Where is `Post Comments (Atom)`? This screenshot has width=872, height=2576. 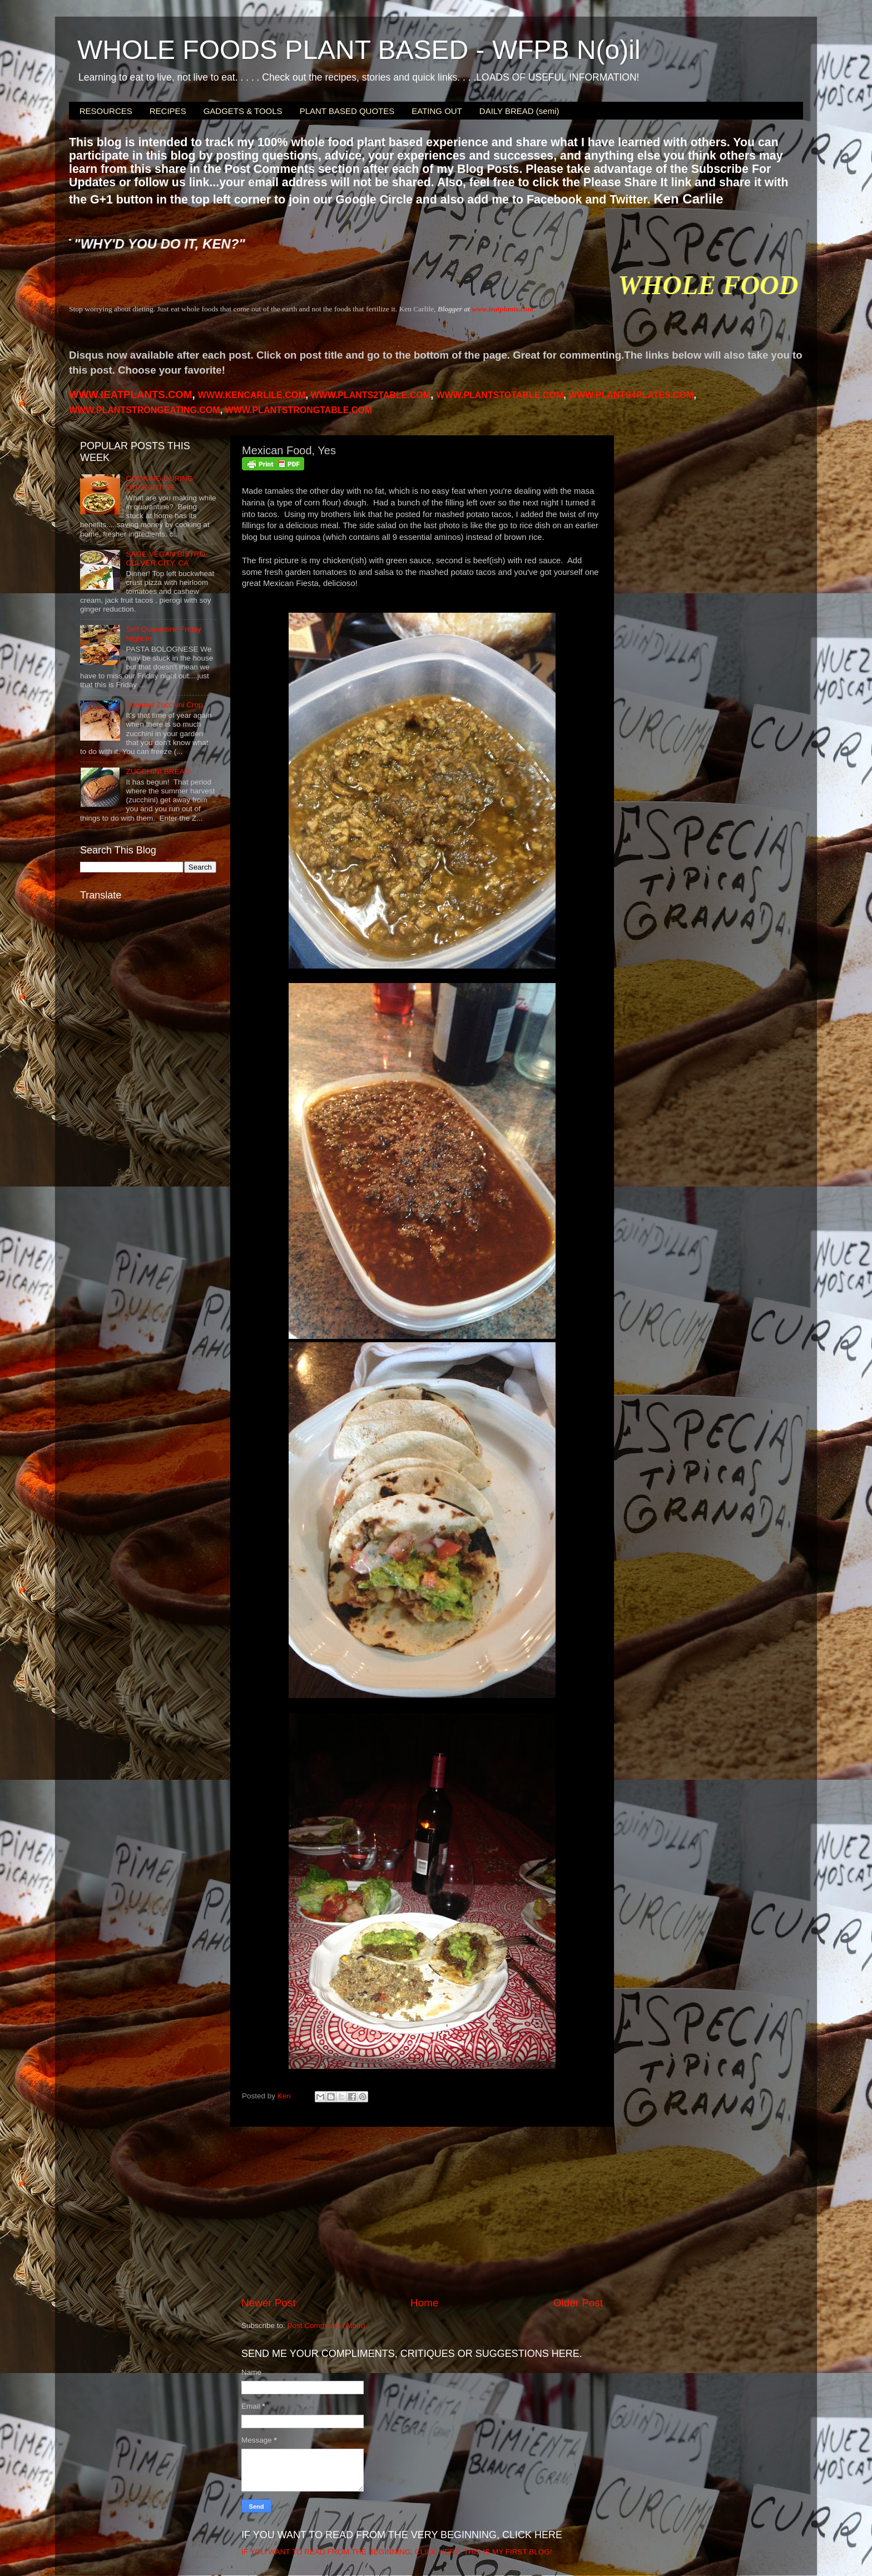
Post Comments (Atom) is located at coordinates (326, 2325).